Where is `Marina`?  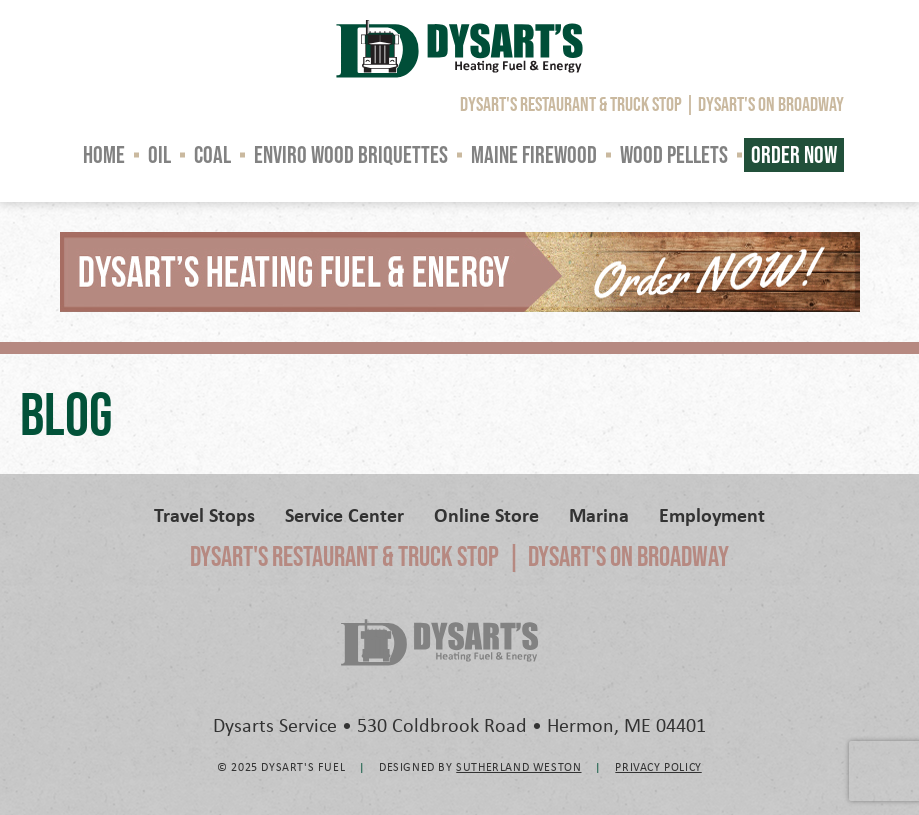
Marina is located at coordinates (599, 514).